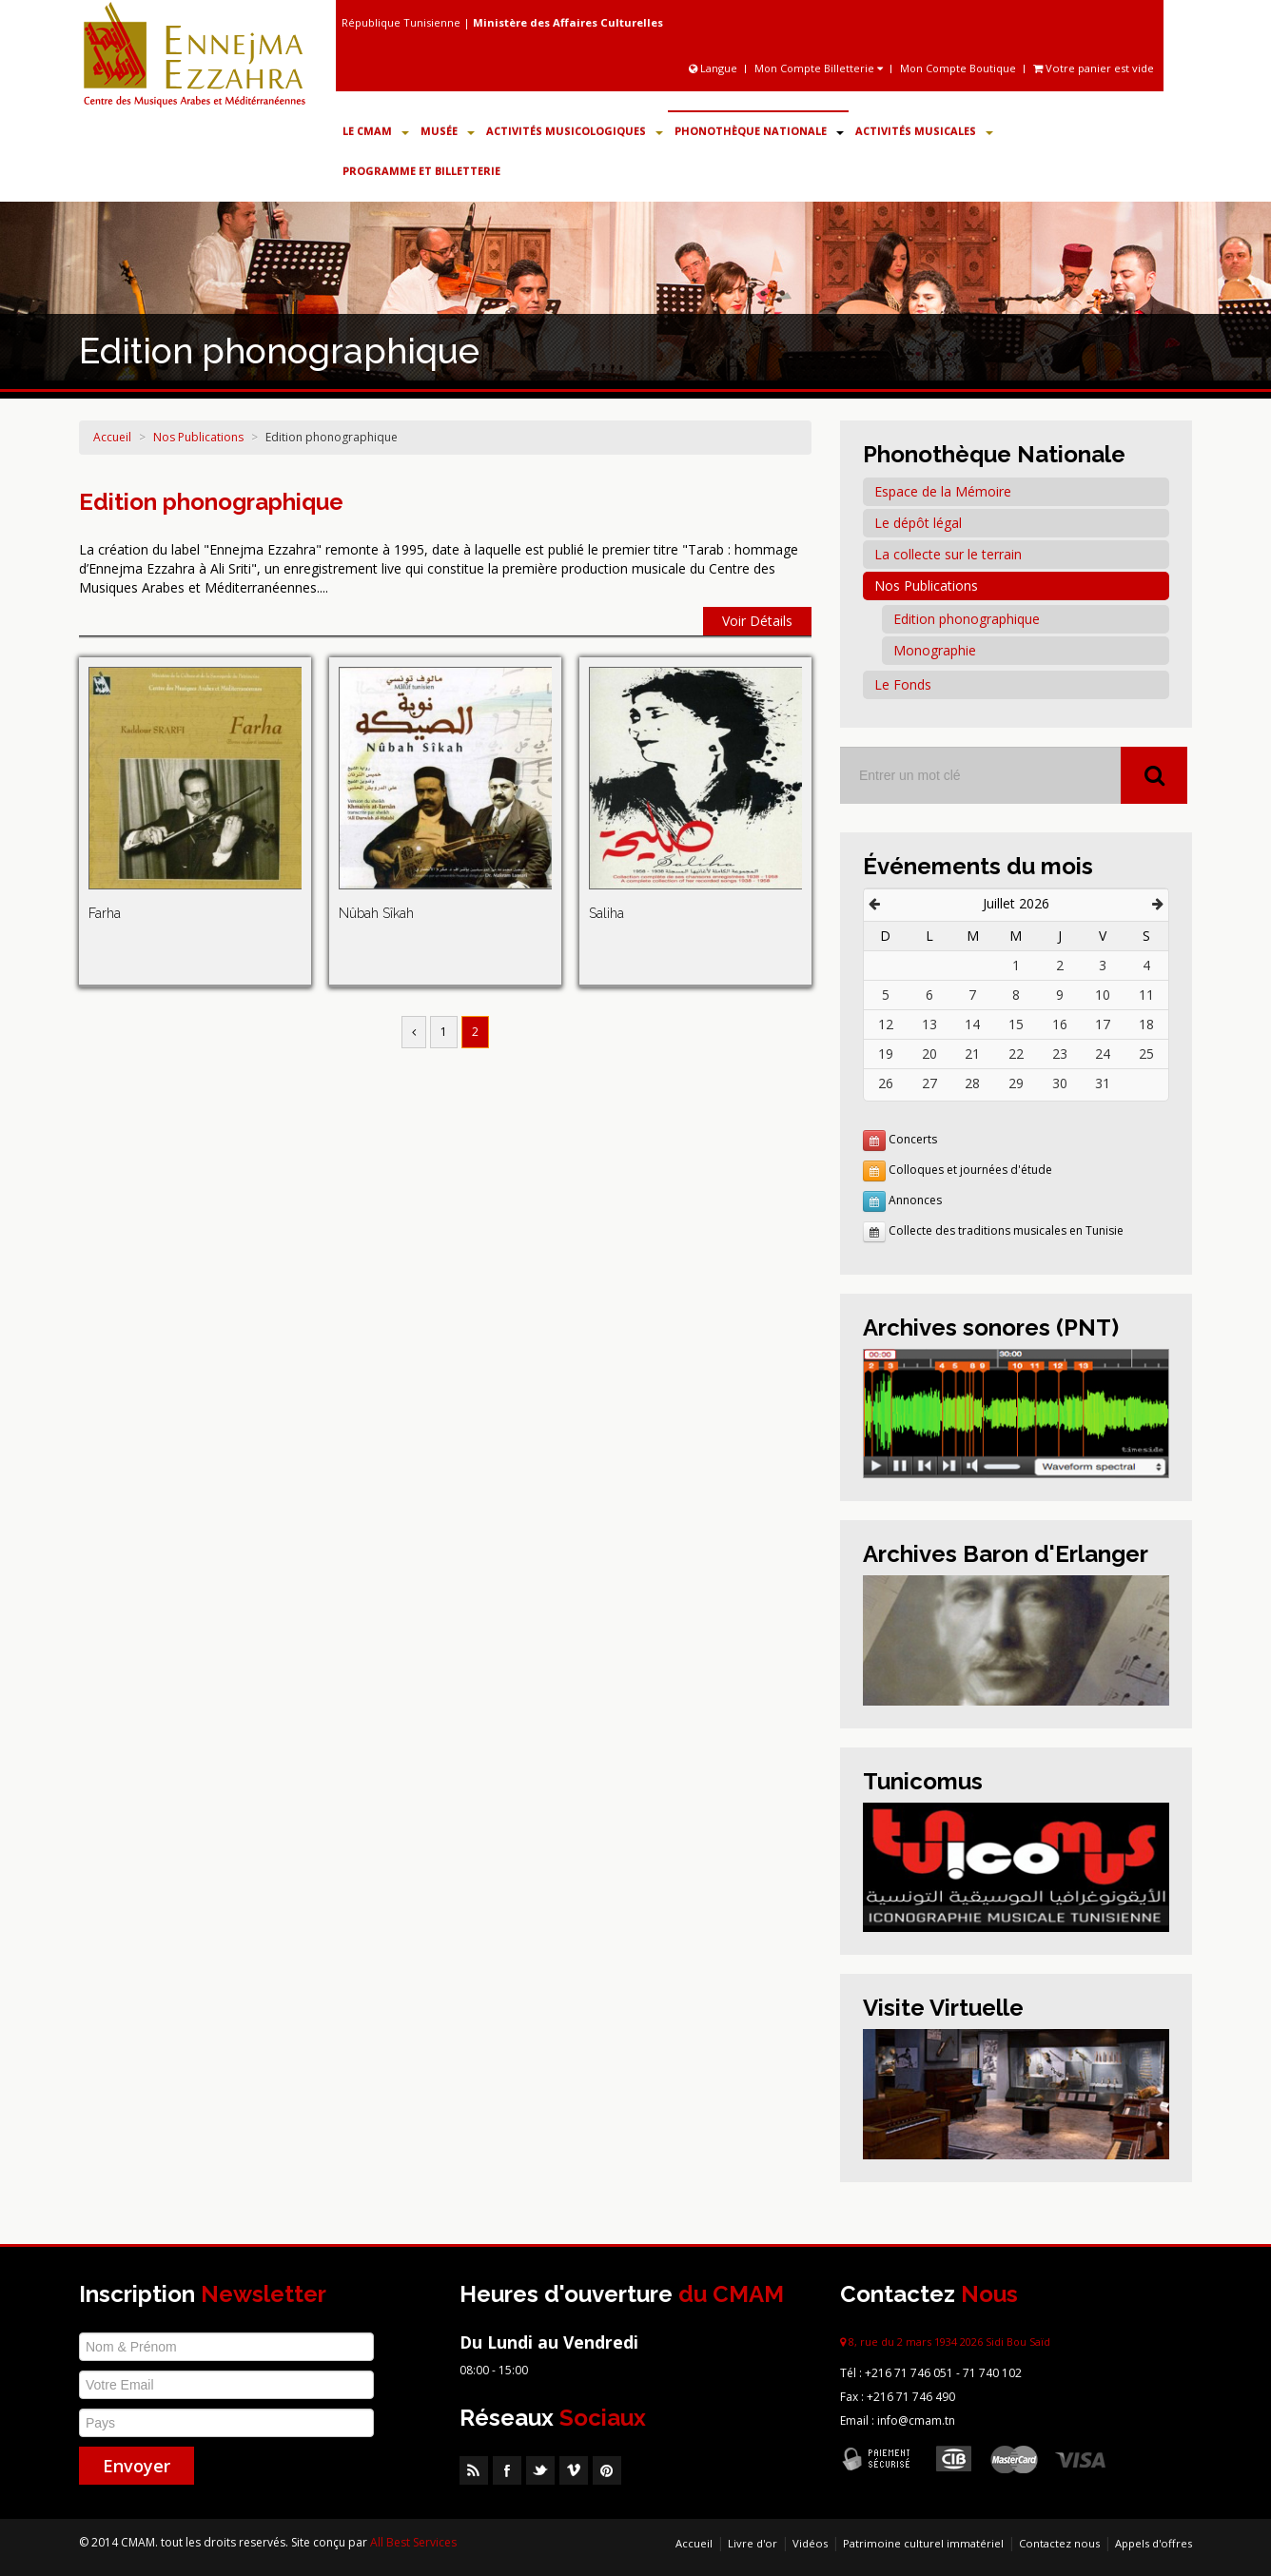  I want to click on Patrimoine culturel immatériel, so click(923, 2543).